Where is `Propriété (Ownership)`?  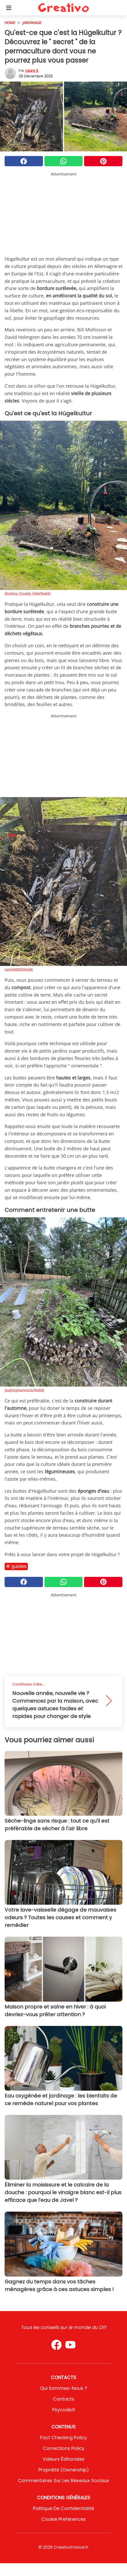
Propriété (Ownership) is located at coordinates (63, 2470).